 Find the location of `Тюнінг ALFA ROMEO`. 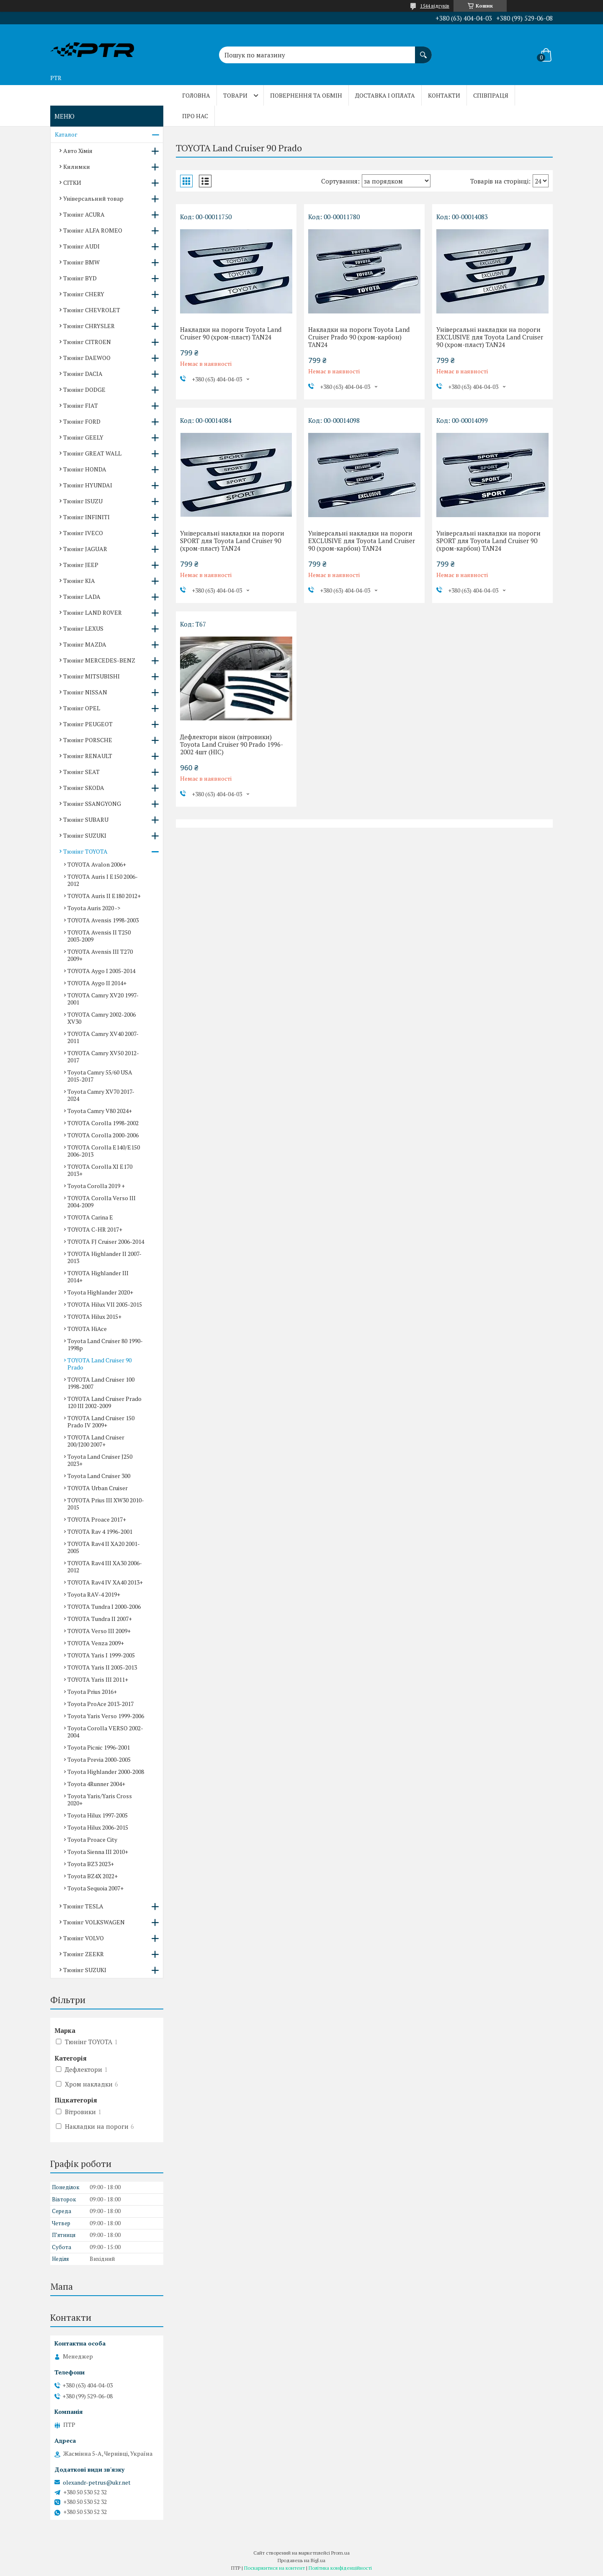

Тюнінг ALFA ROMEO is located at coordinates (92, 230).